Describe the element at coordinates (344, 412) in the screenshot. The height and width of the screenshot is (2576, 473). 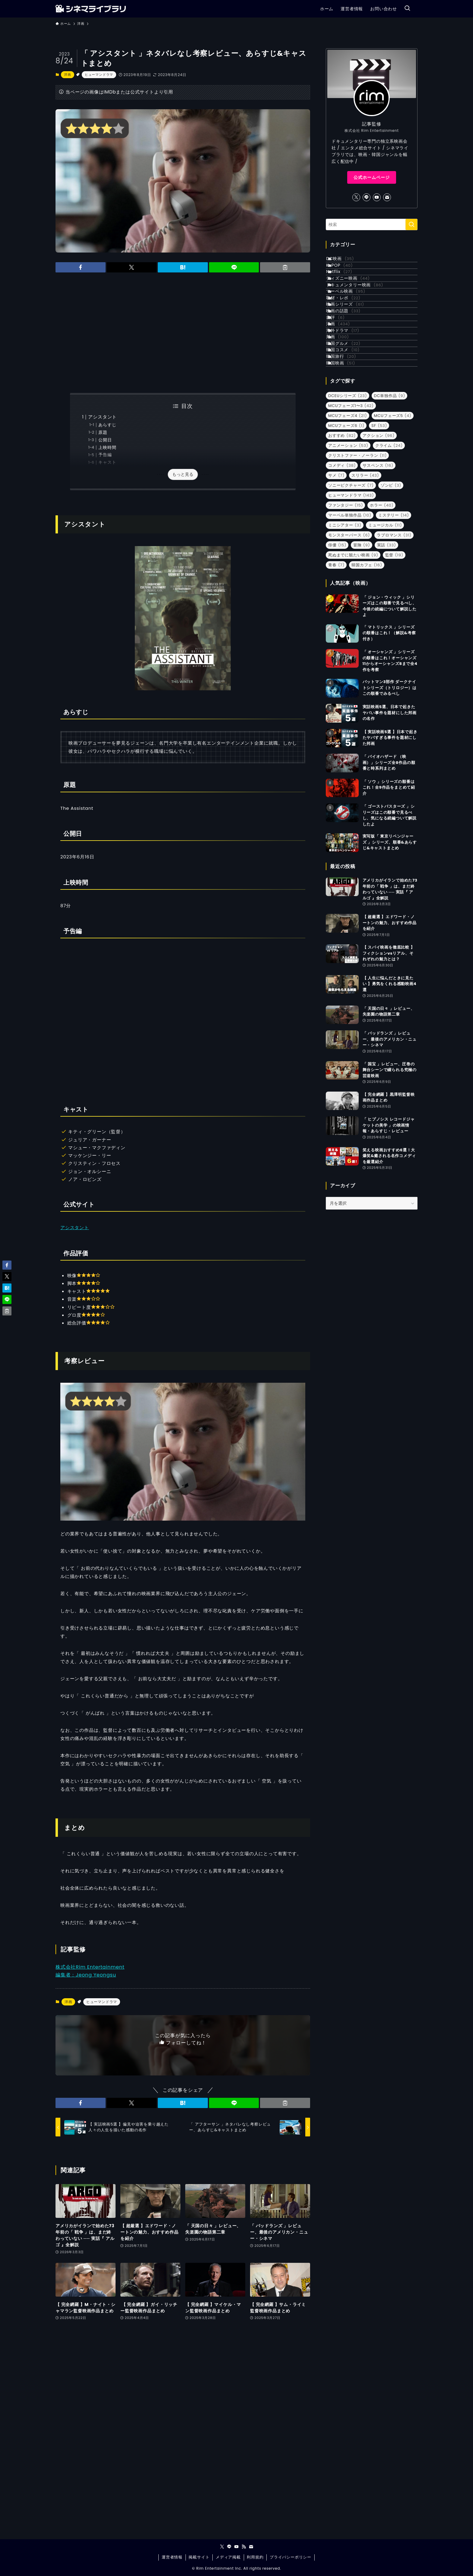
I see `邦画` at that location.